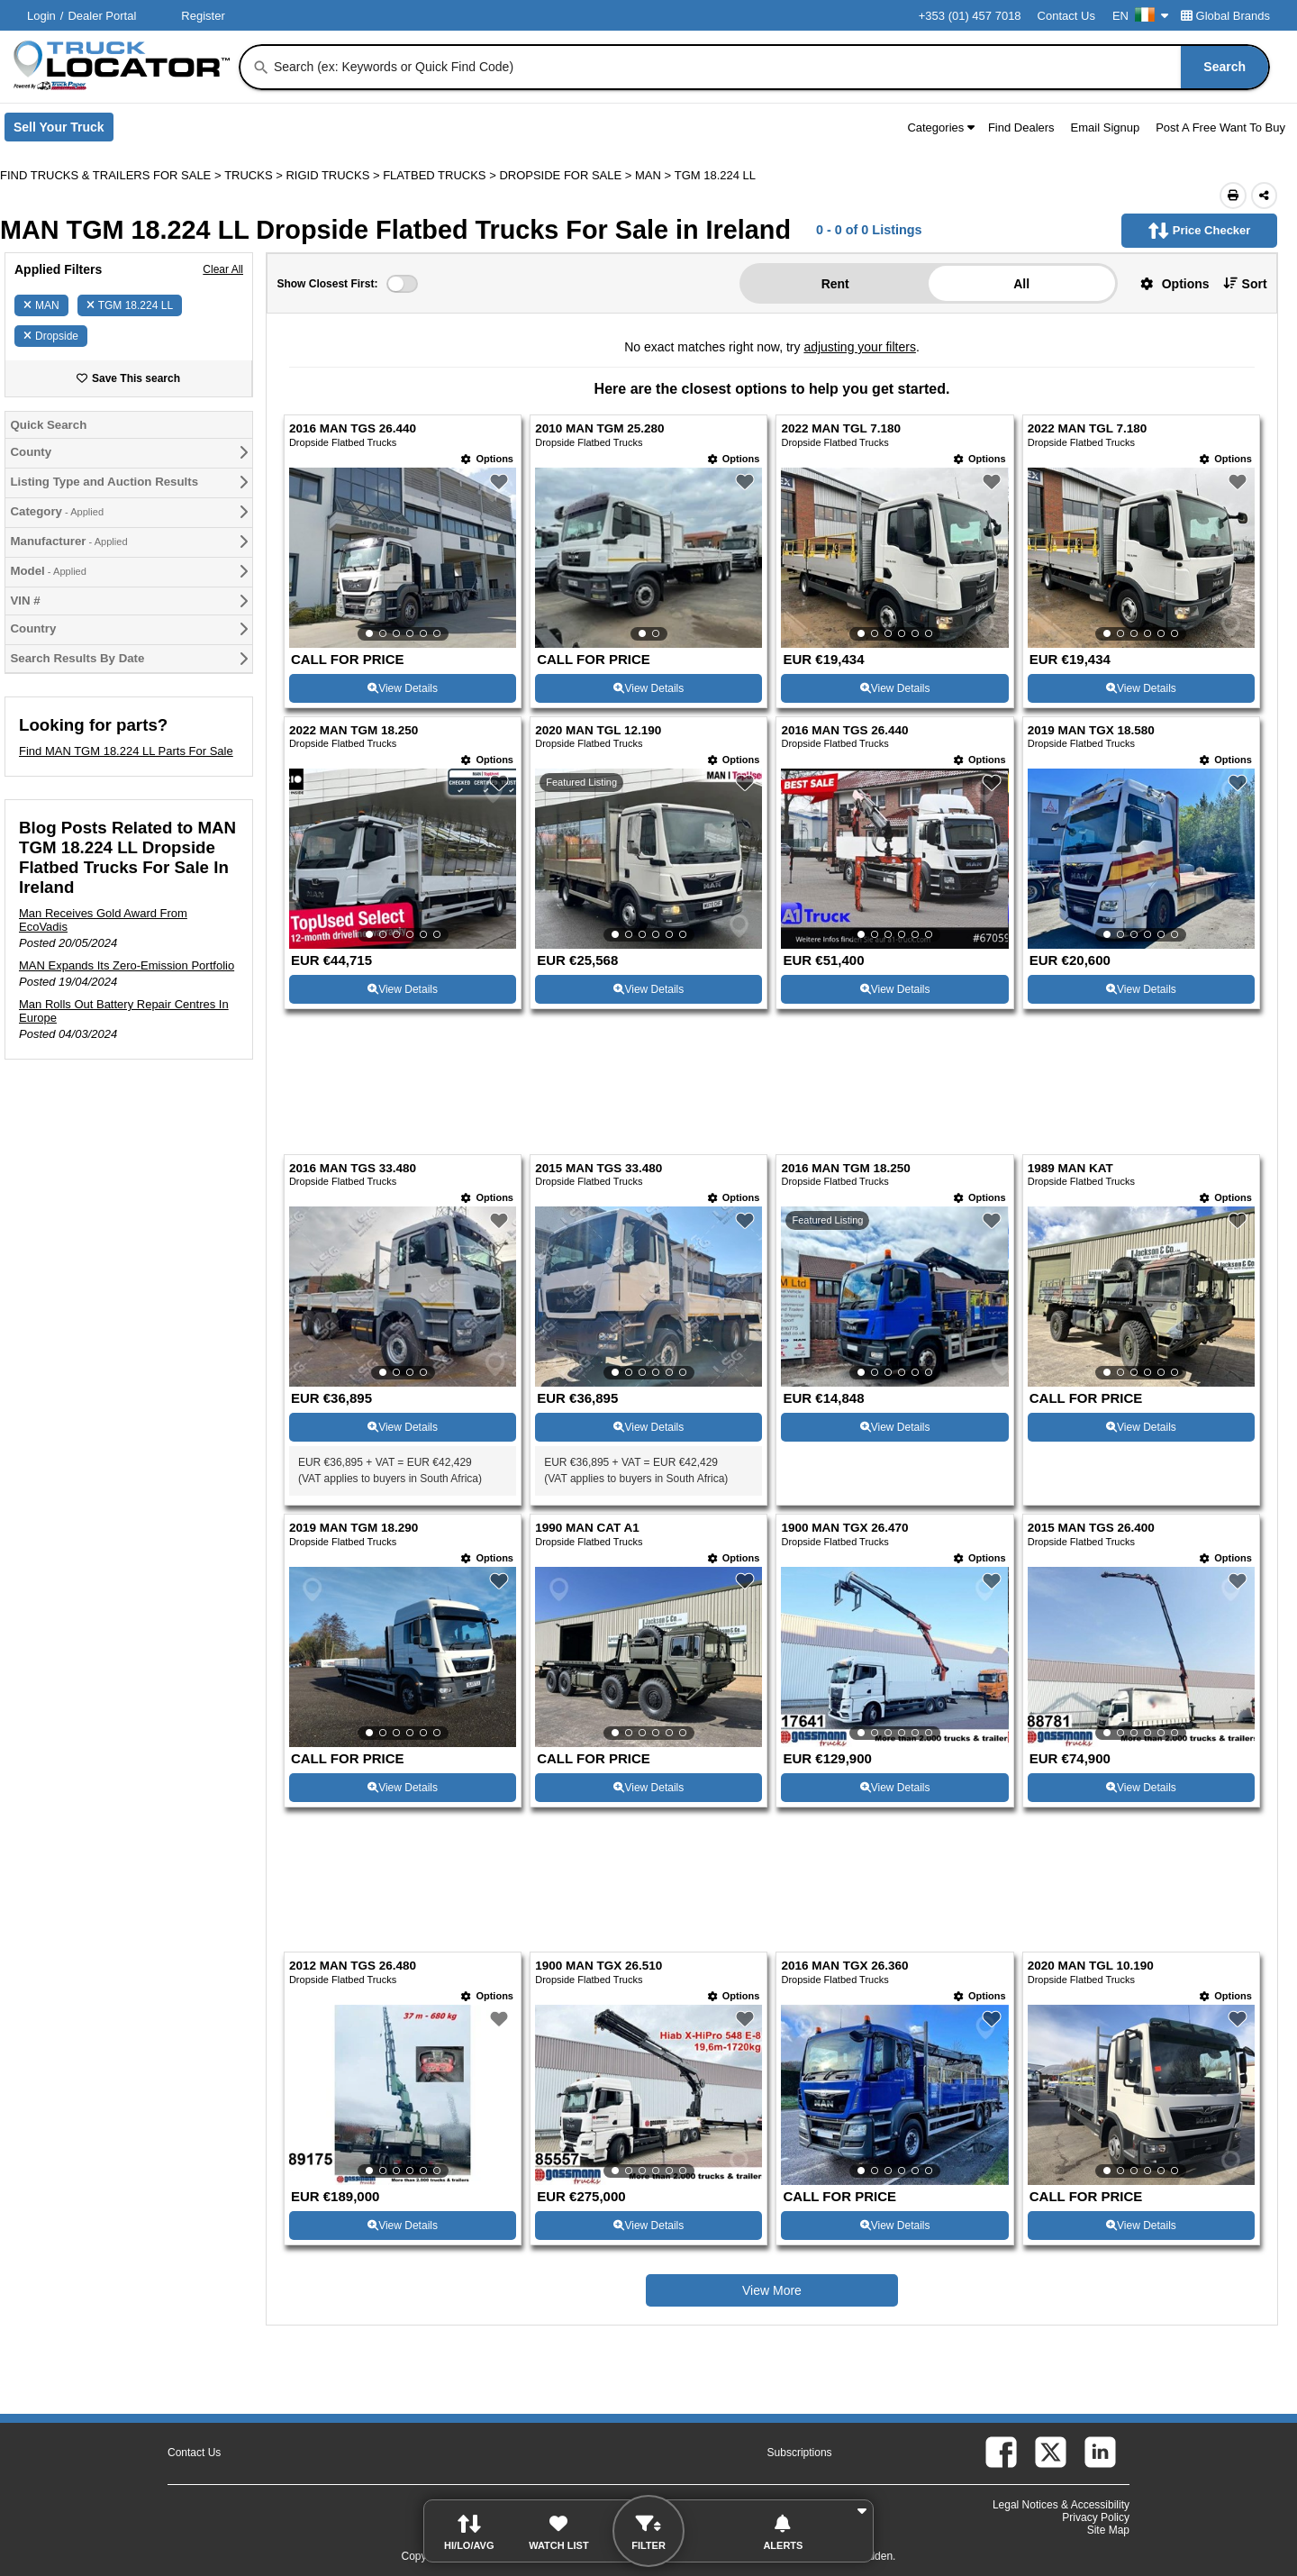  I want to click on [View Details For 2016 MAN TGS 26.440 (7)], so click(894, 859).